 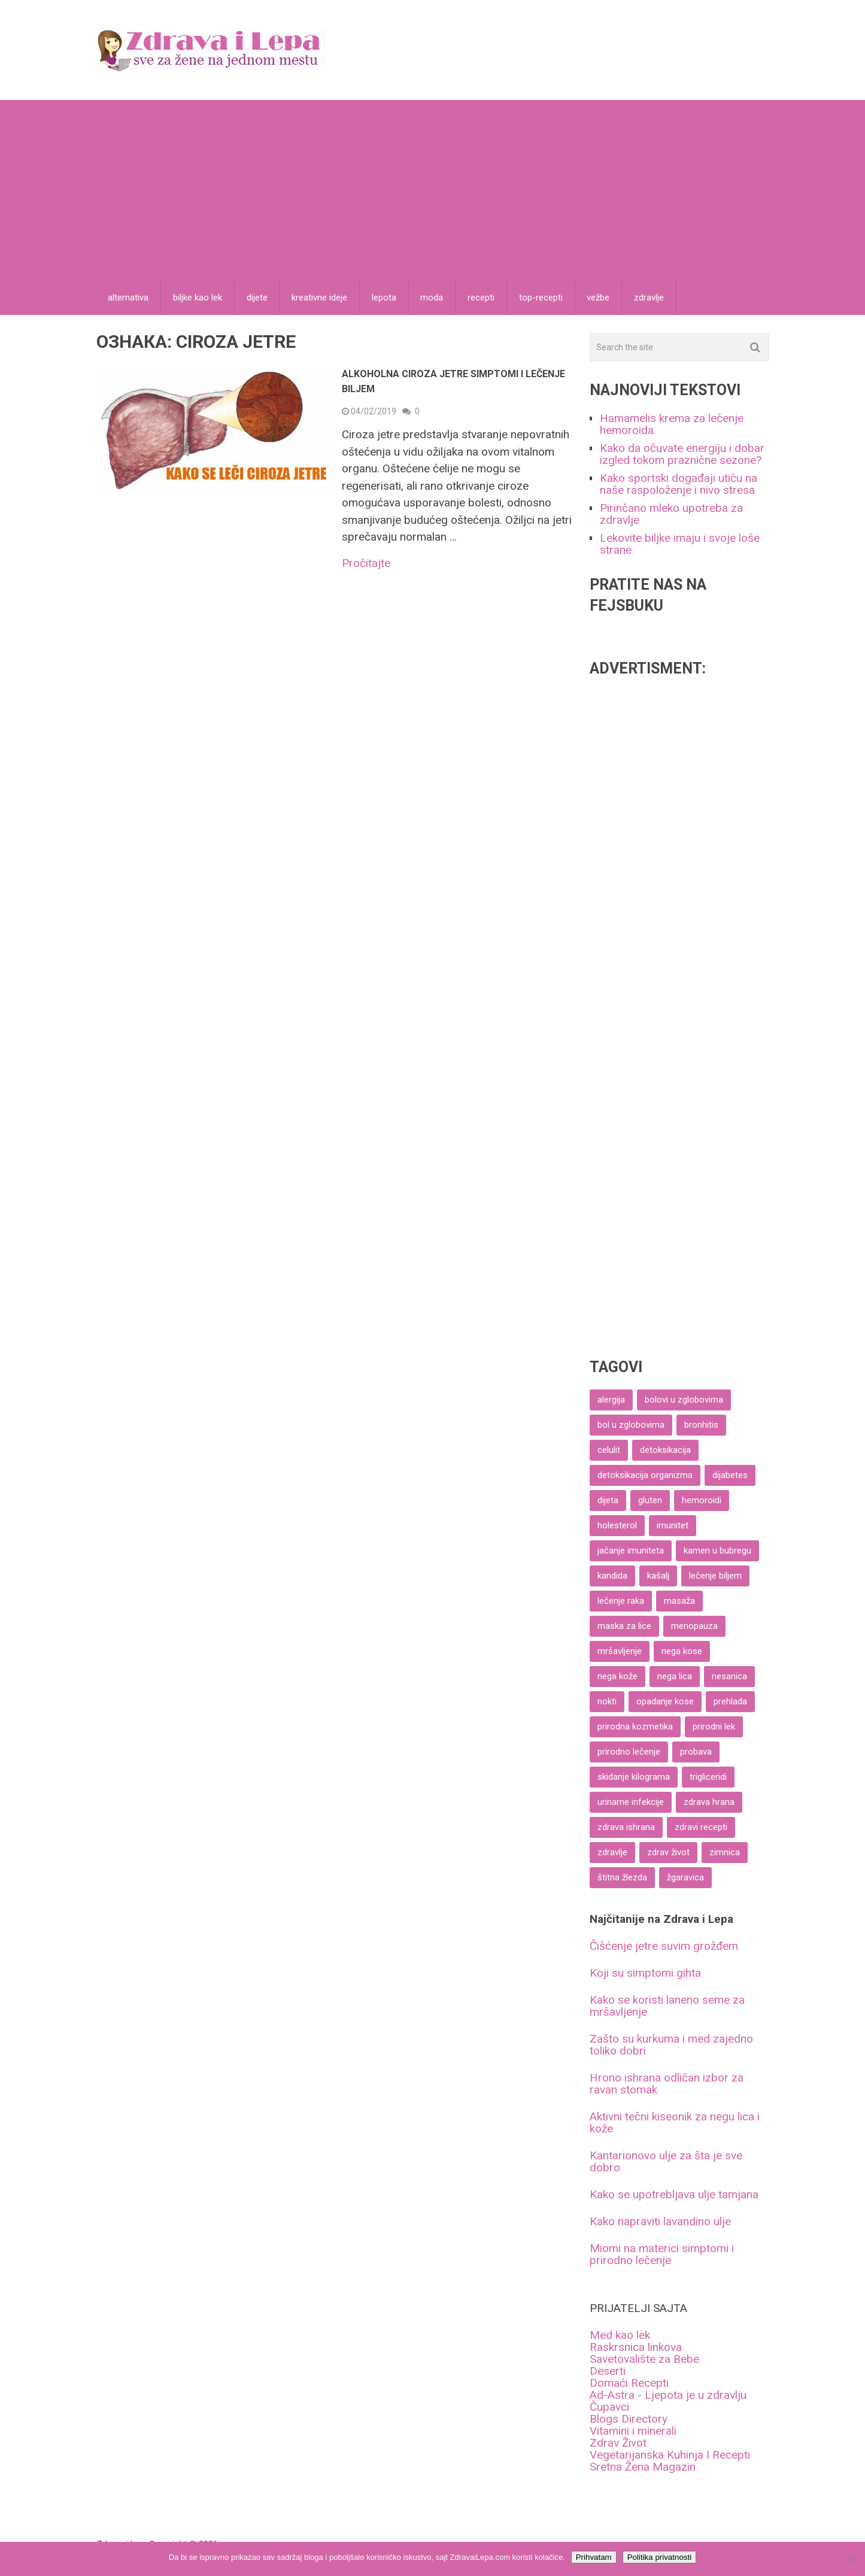 I want to click on Ad-Astra - Ljepota je u zdravlju, so click(x=668, y=2395).